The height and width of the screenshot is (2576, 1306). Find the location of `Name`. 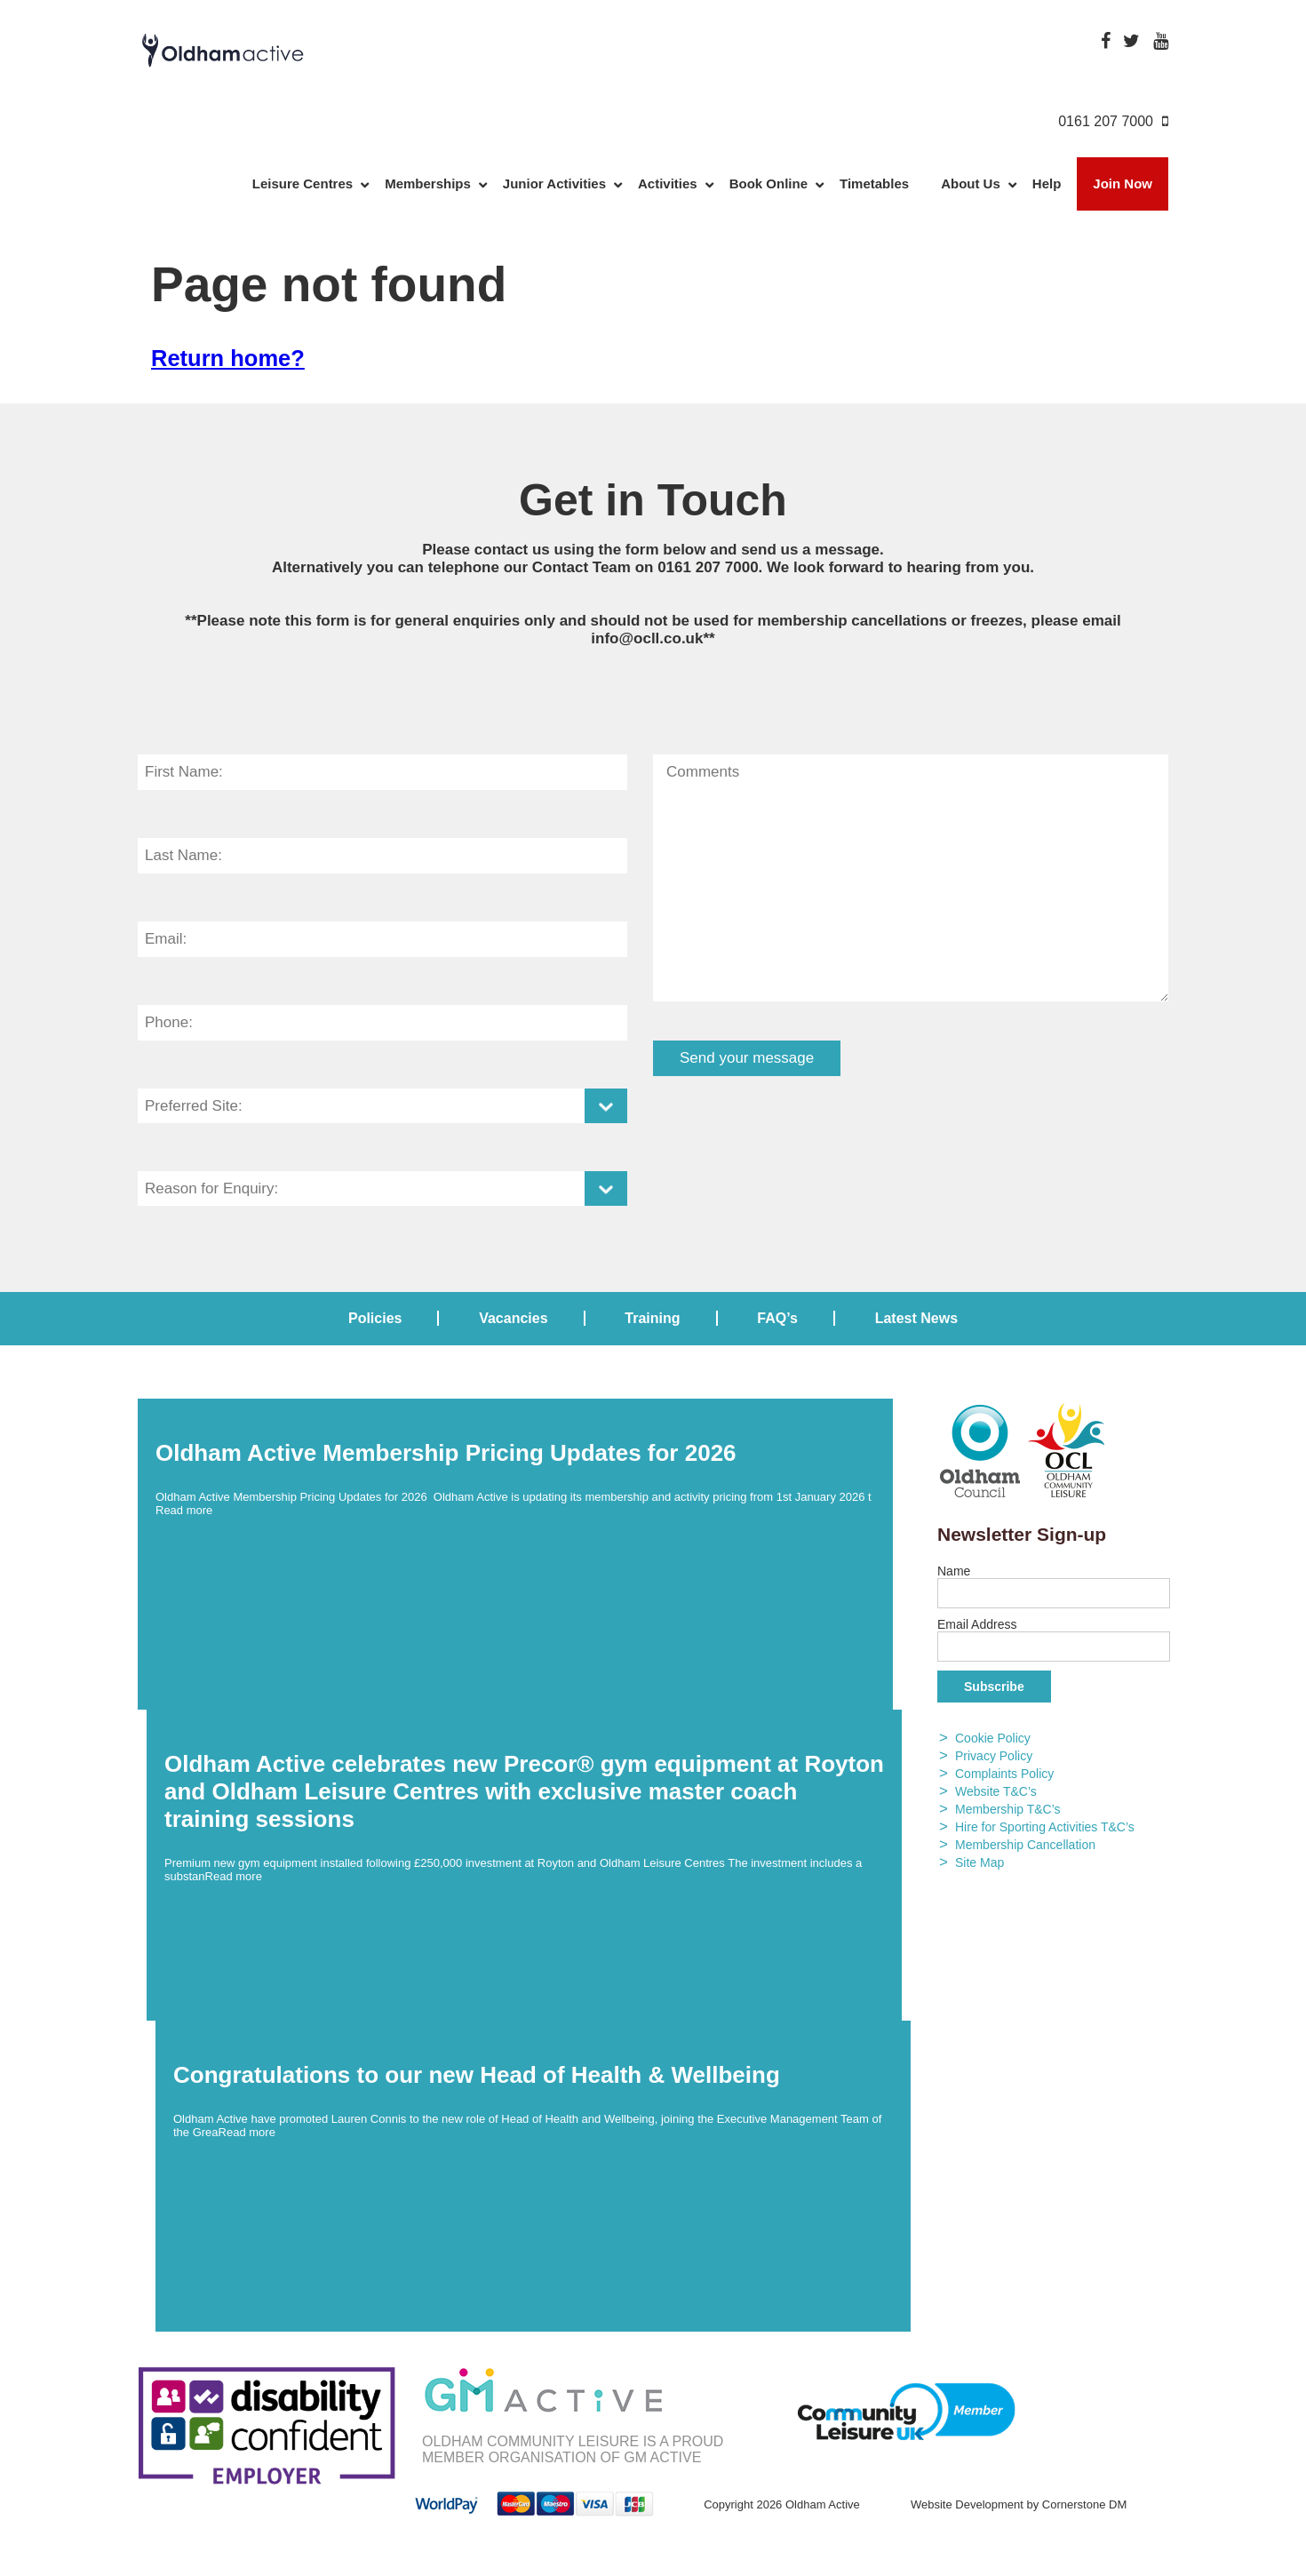

Name is located at coordinates (953, 1571).